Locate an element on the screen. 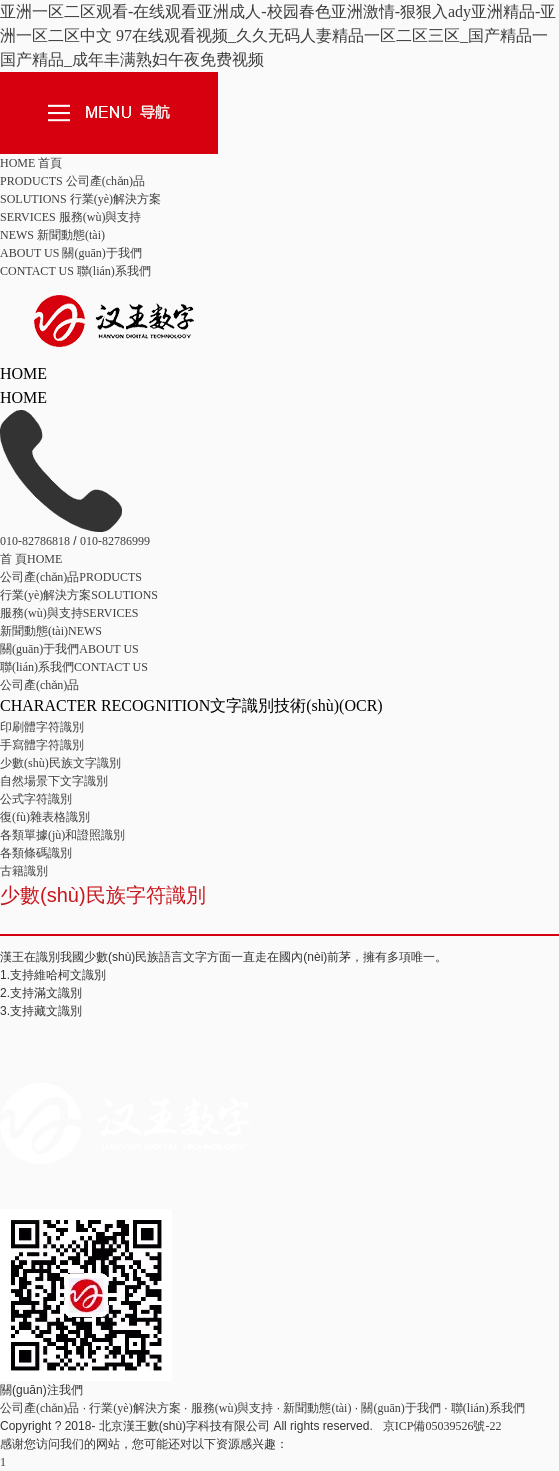  HOME 首頁 is located at coordinates (31, 163).